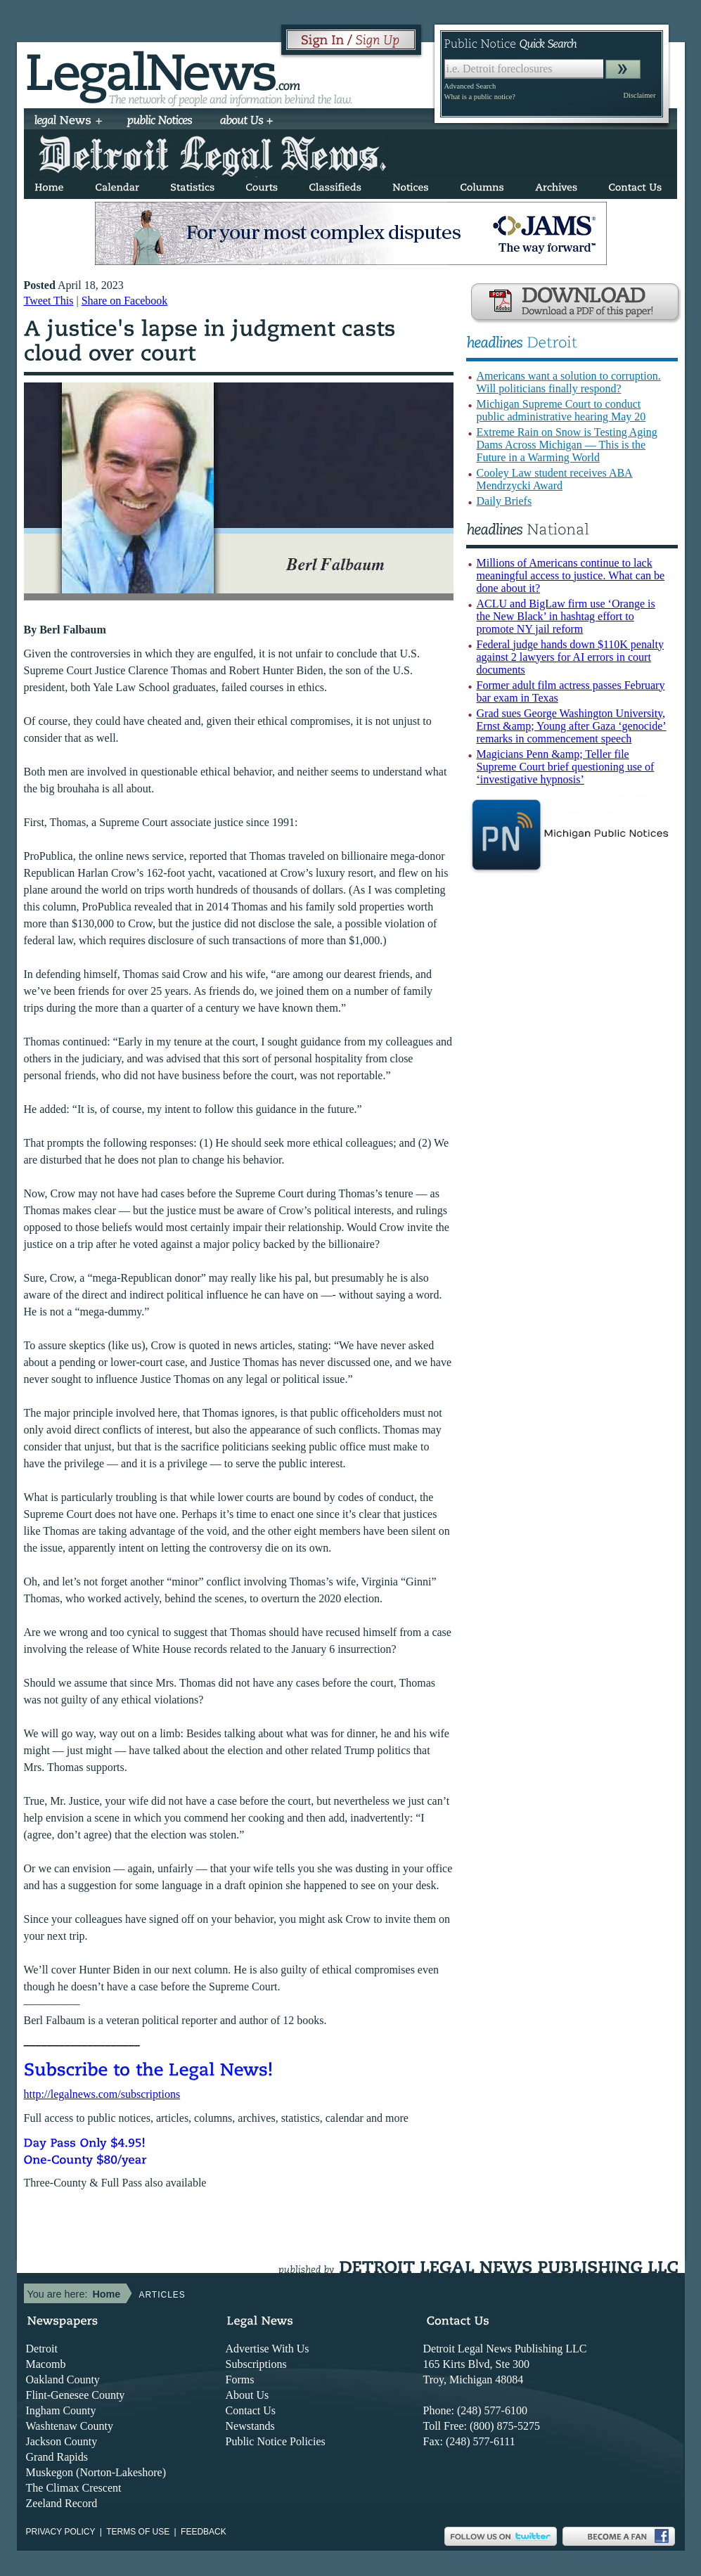  What do you see at coordinates (42, 2349) in the screenshot?
I see `Detroit` at bounding box center [42, 2349].